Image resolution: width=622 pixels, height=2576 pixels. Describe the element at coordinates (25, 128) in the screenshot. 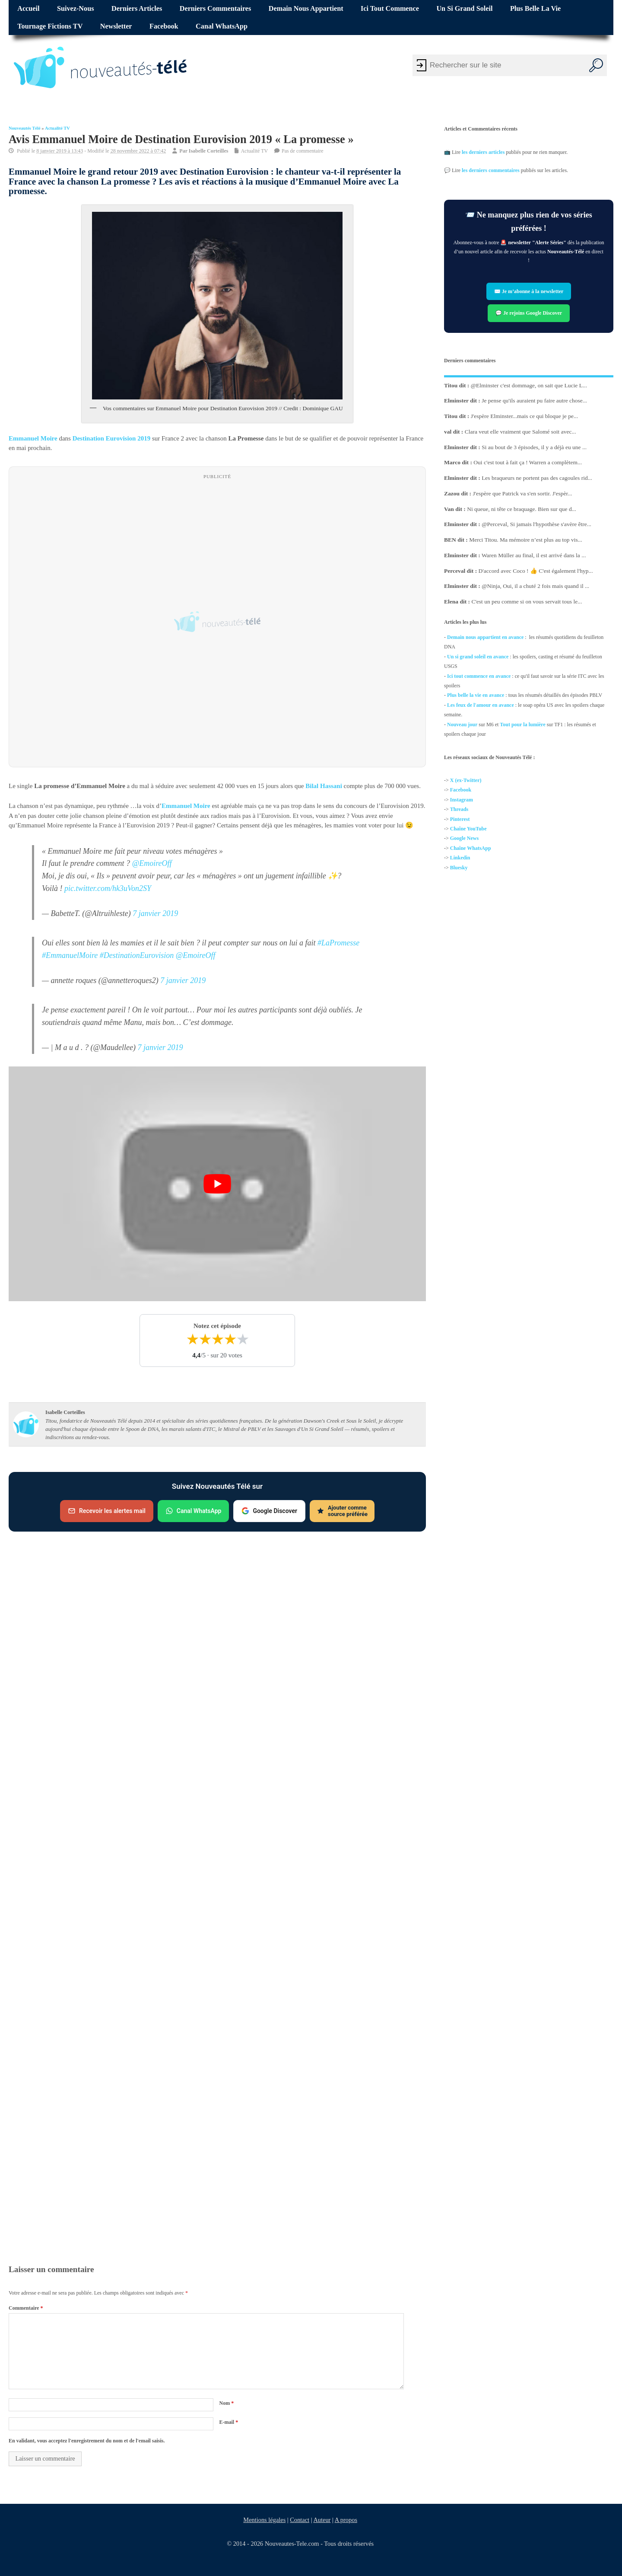

I see `Nouveautés Télé` at that location.